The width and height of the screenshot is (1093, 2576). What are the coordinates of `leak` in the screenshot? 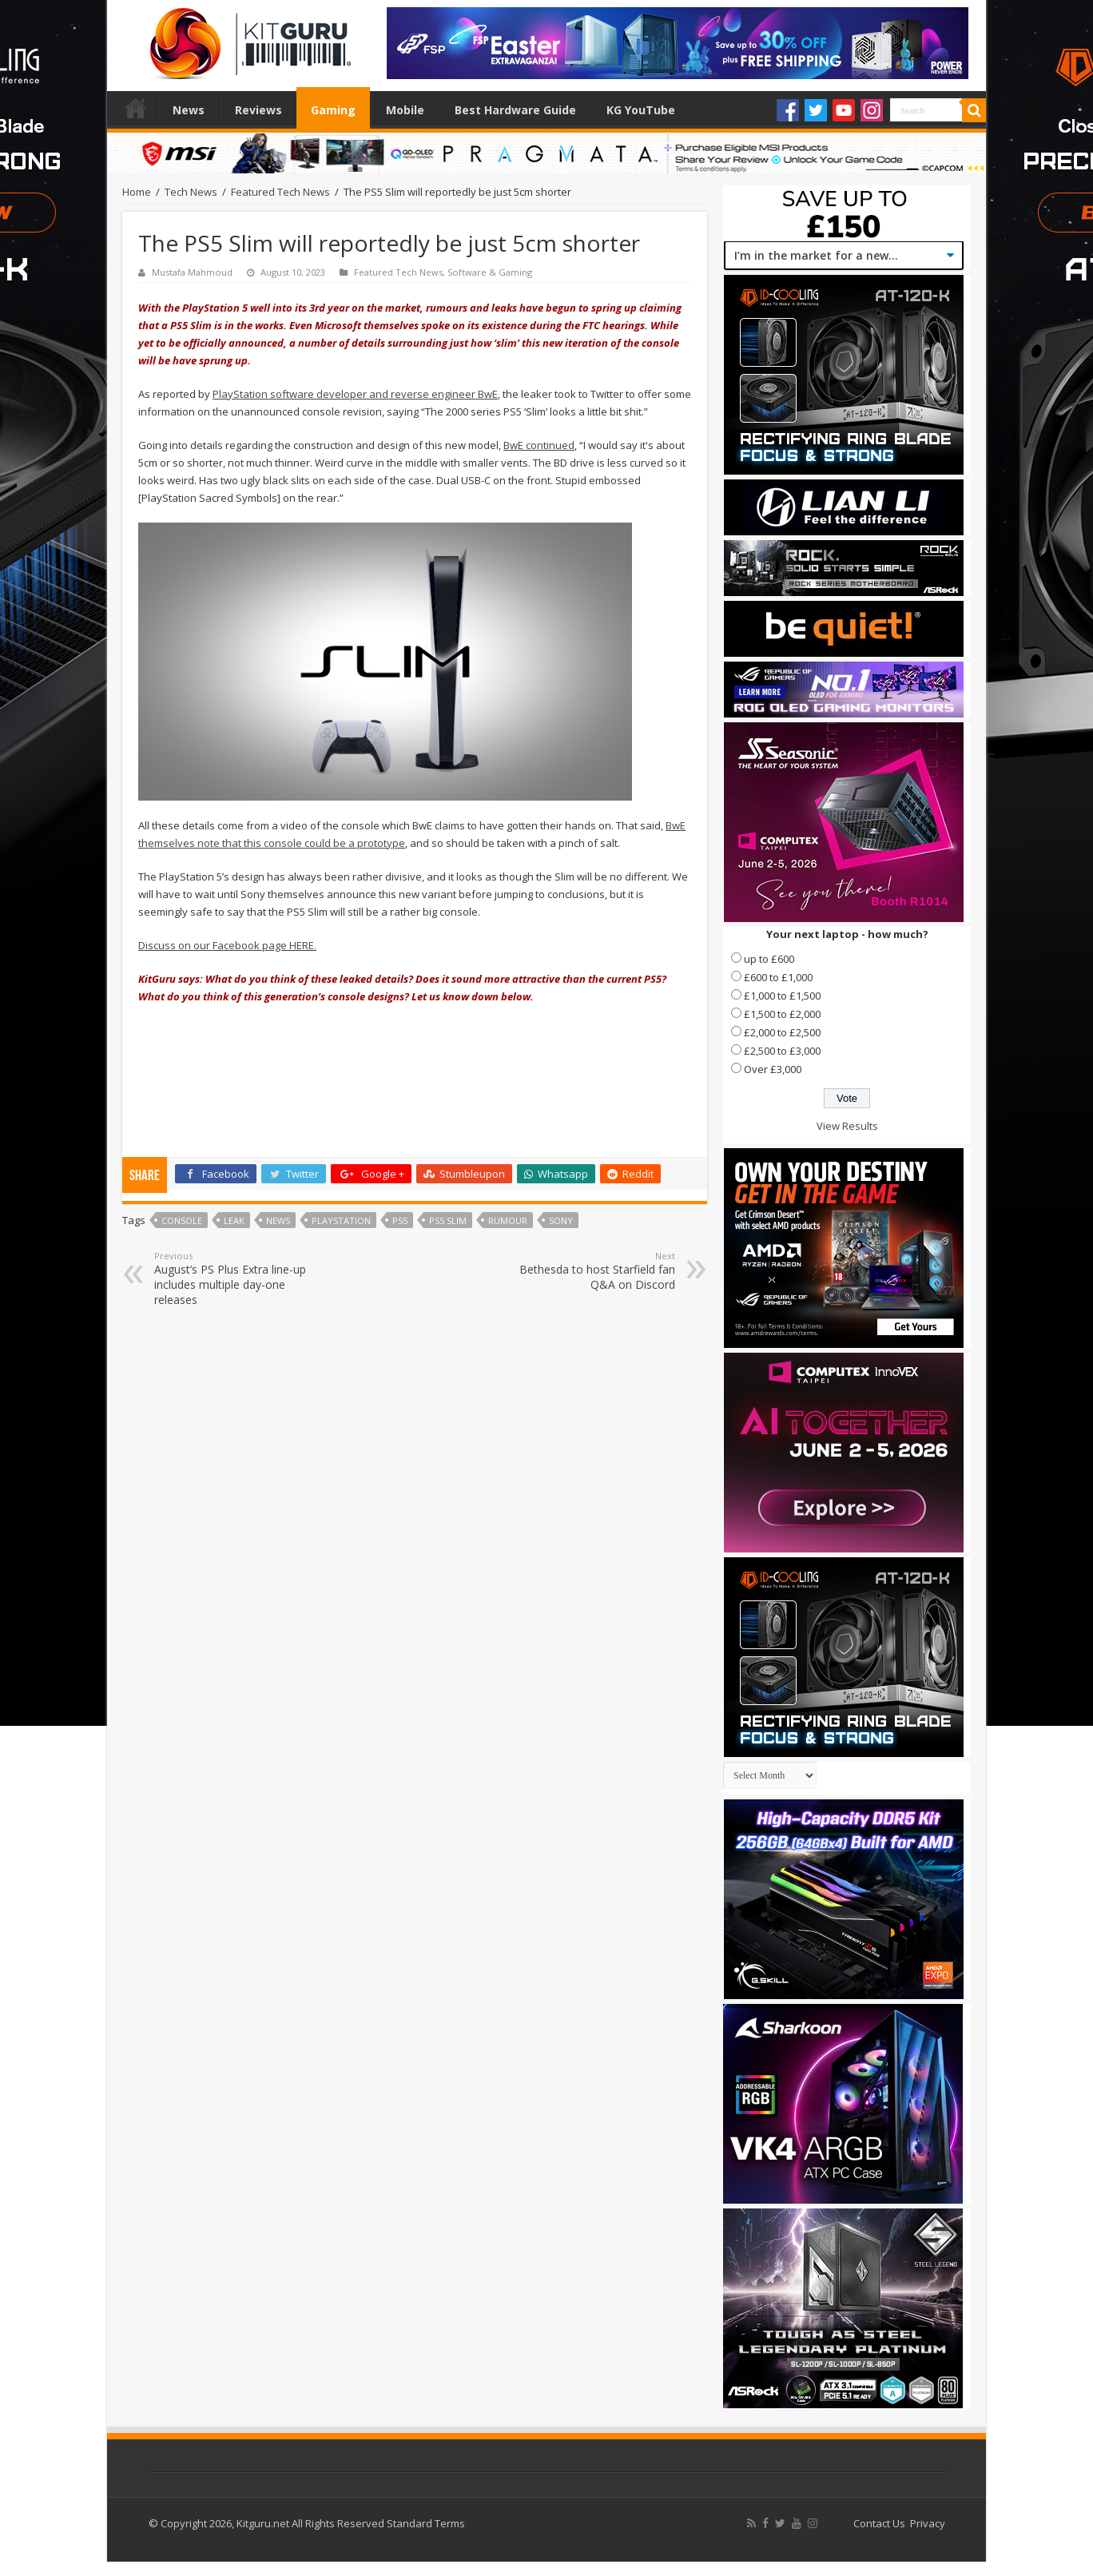 It's located at (234, 1220).